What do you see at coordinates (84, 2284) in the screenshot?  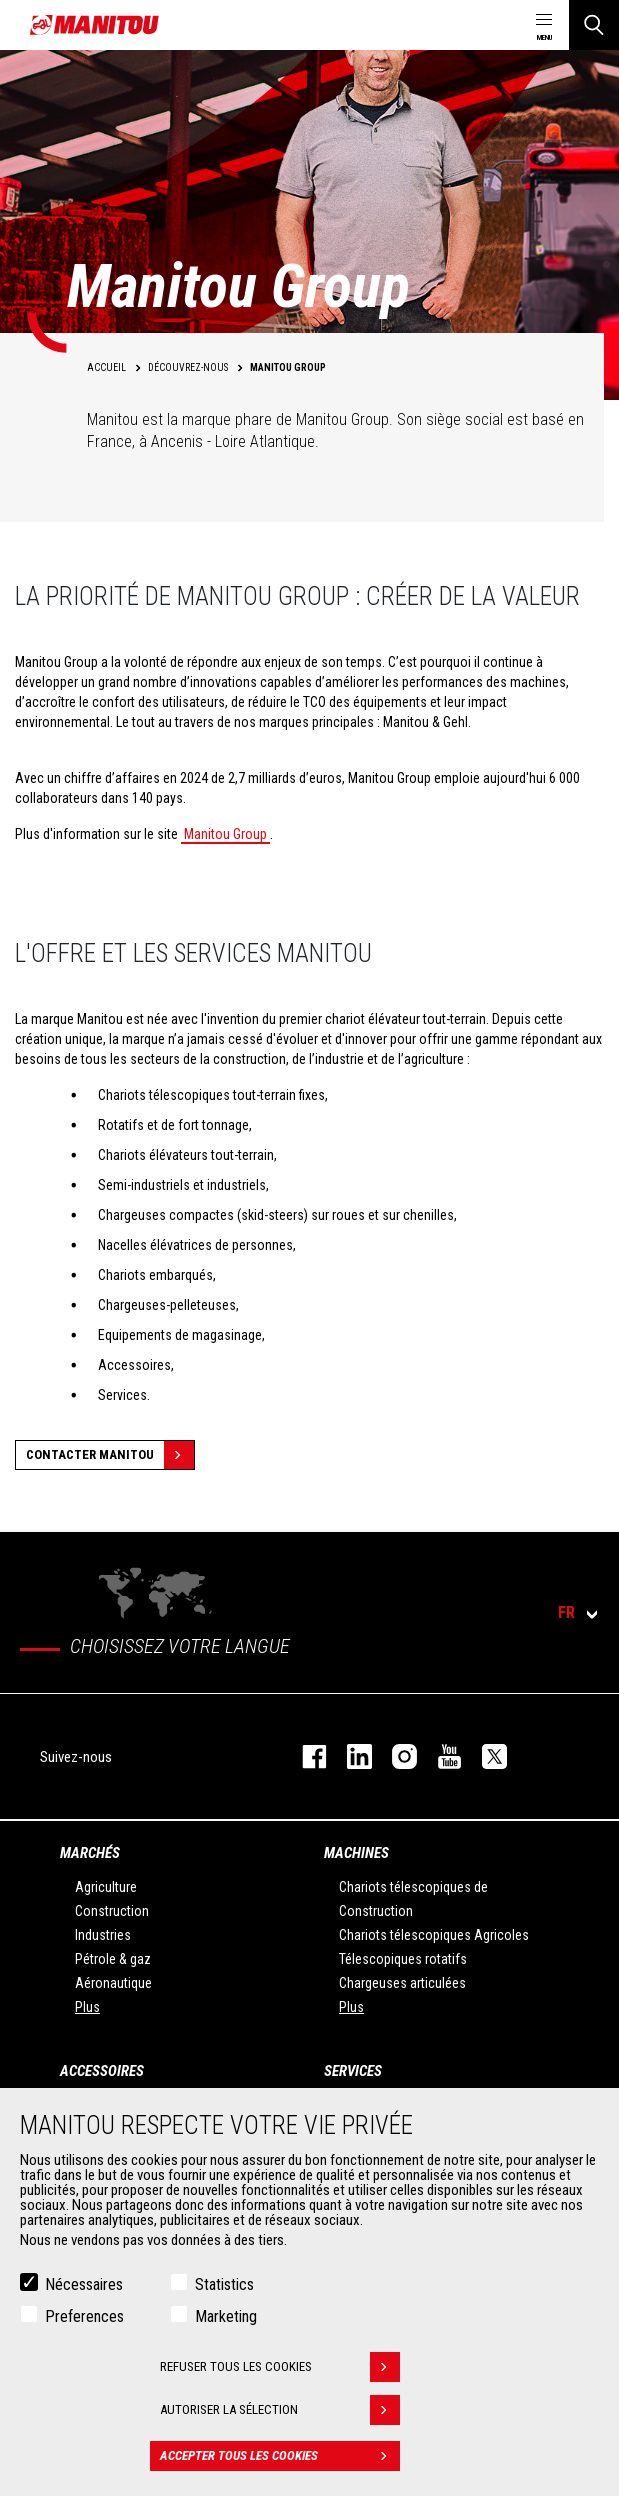 I see `Nécessaires` at bounding box center [84, 2284].